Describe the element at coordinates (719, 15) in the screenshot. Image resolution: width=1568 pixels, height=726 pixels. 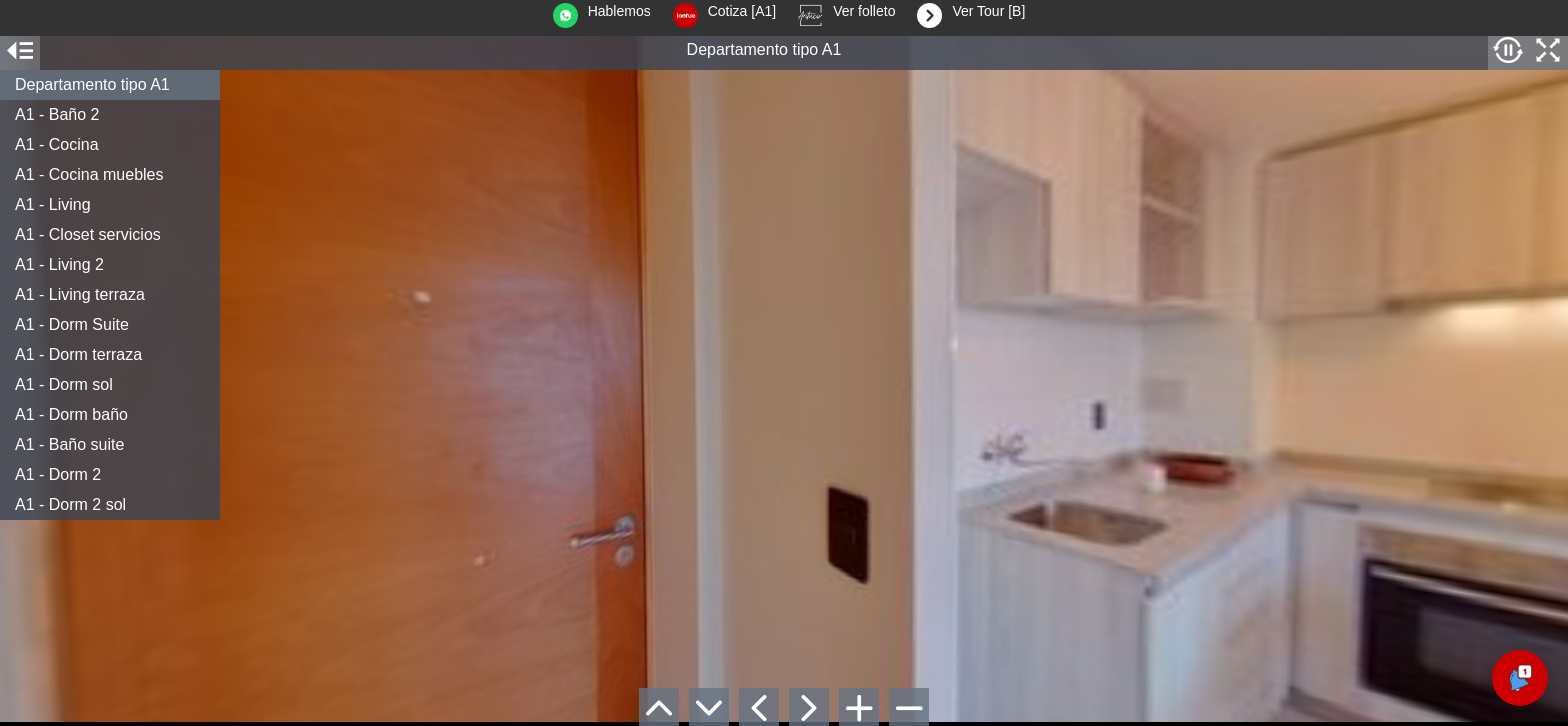
I see `Cotiza [A1]` at that location.